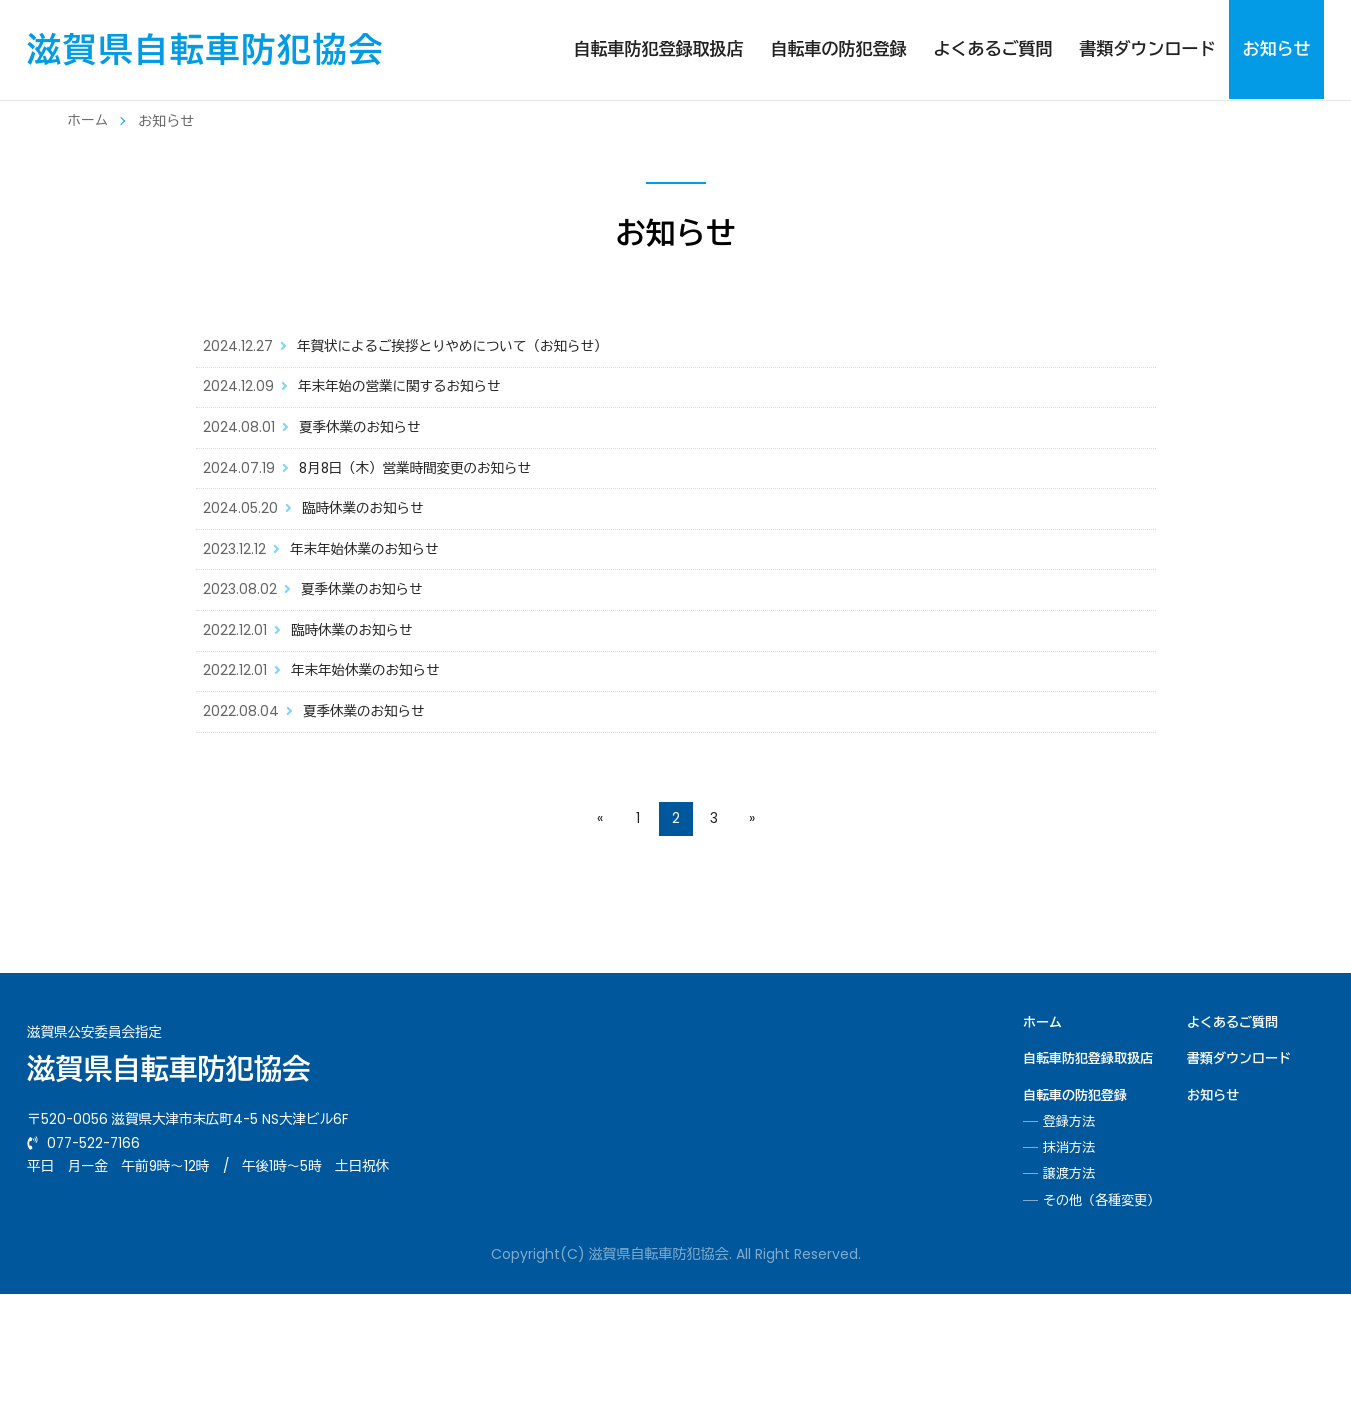  What do you see at coordinates (838, 49) in the screenshot?
I see `自転車の防犯登録` at bounding box center [838, 49].